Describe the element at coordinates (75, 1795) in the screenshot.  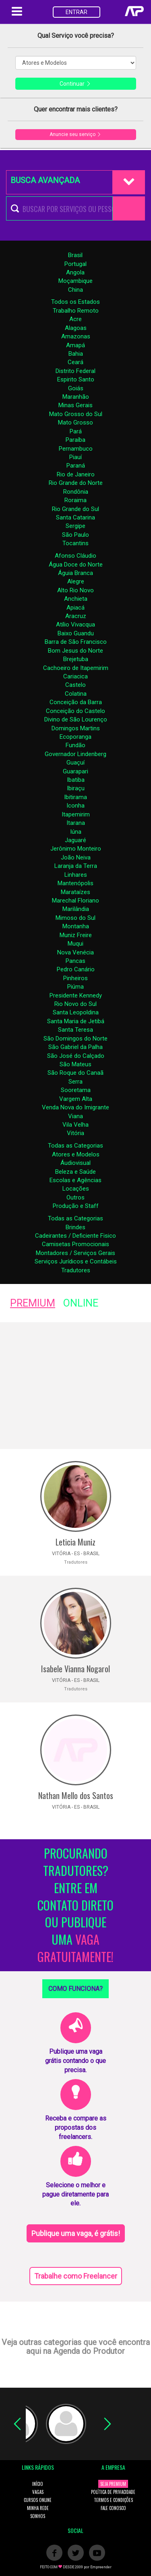
I see `Nathan Mello dos Santos` at that location.